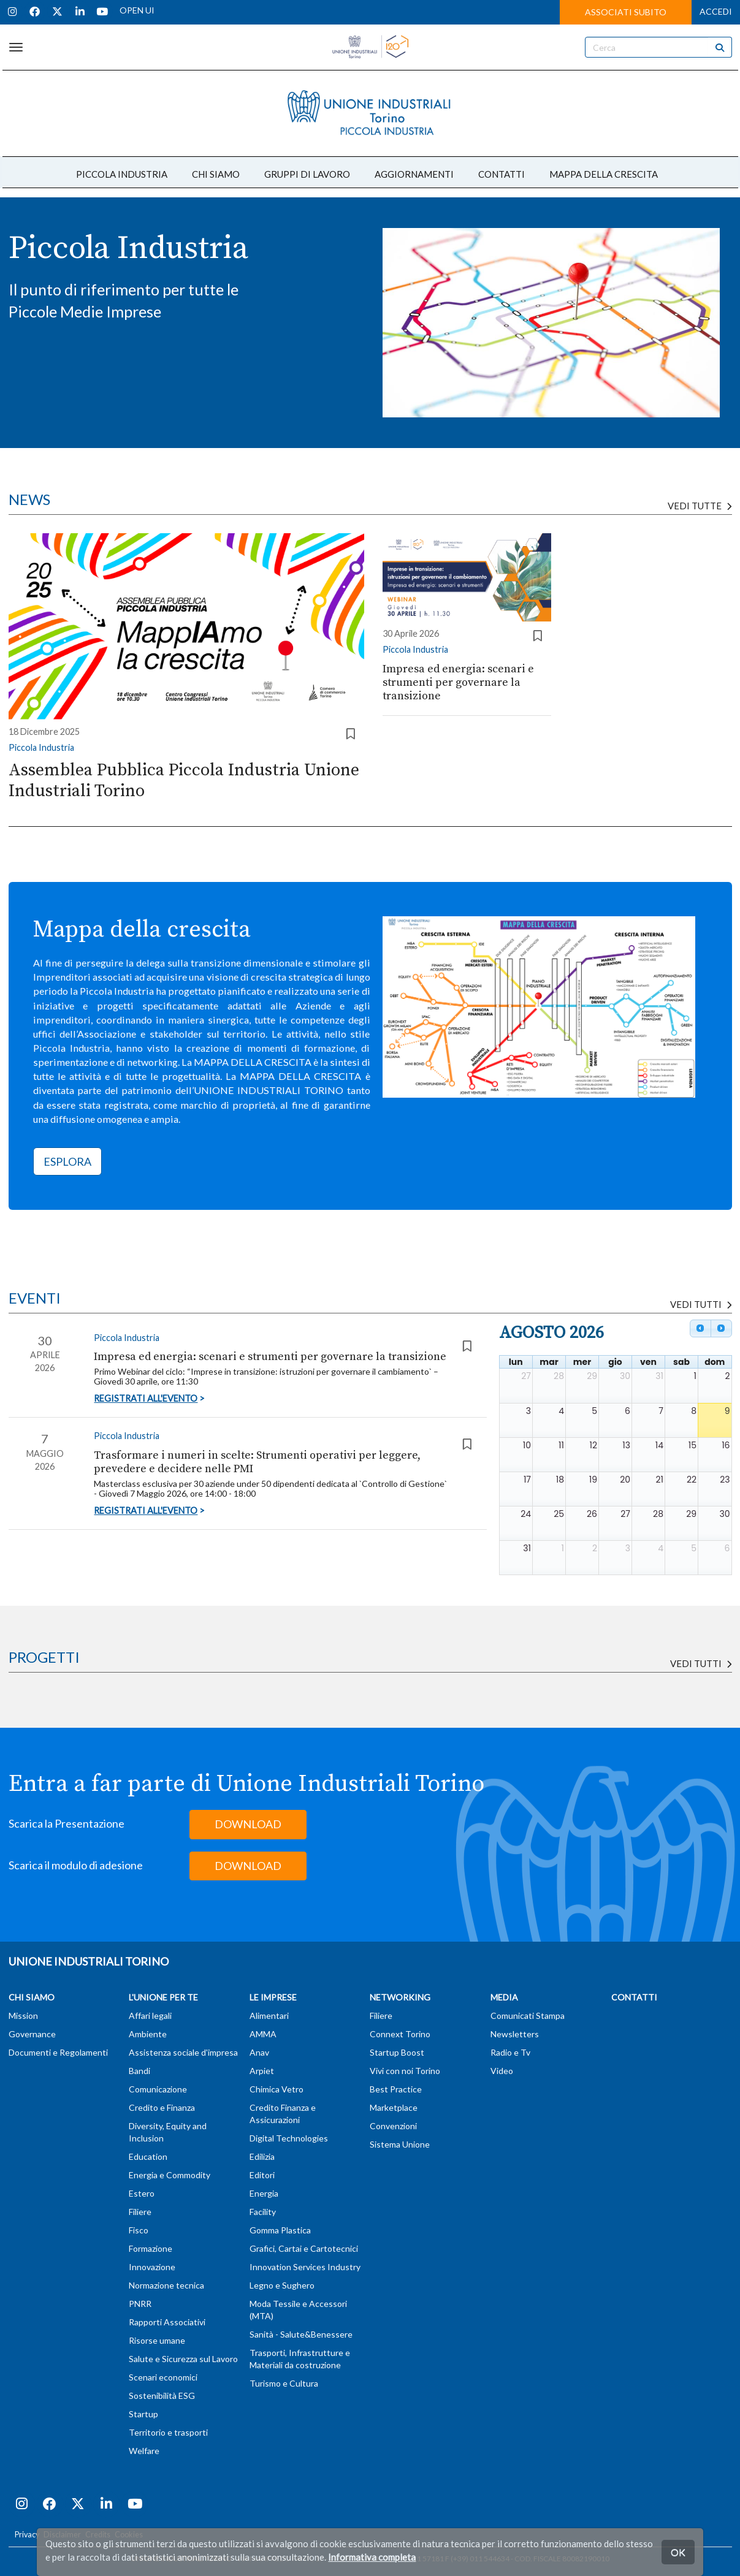 This screenshot has width=740, height=2576. Describe the element at coordinates (262, 2070) in the screenshot. I see `Arpiet` at that location.